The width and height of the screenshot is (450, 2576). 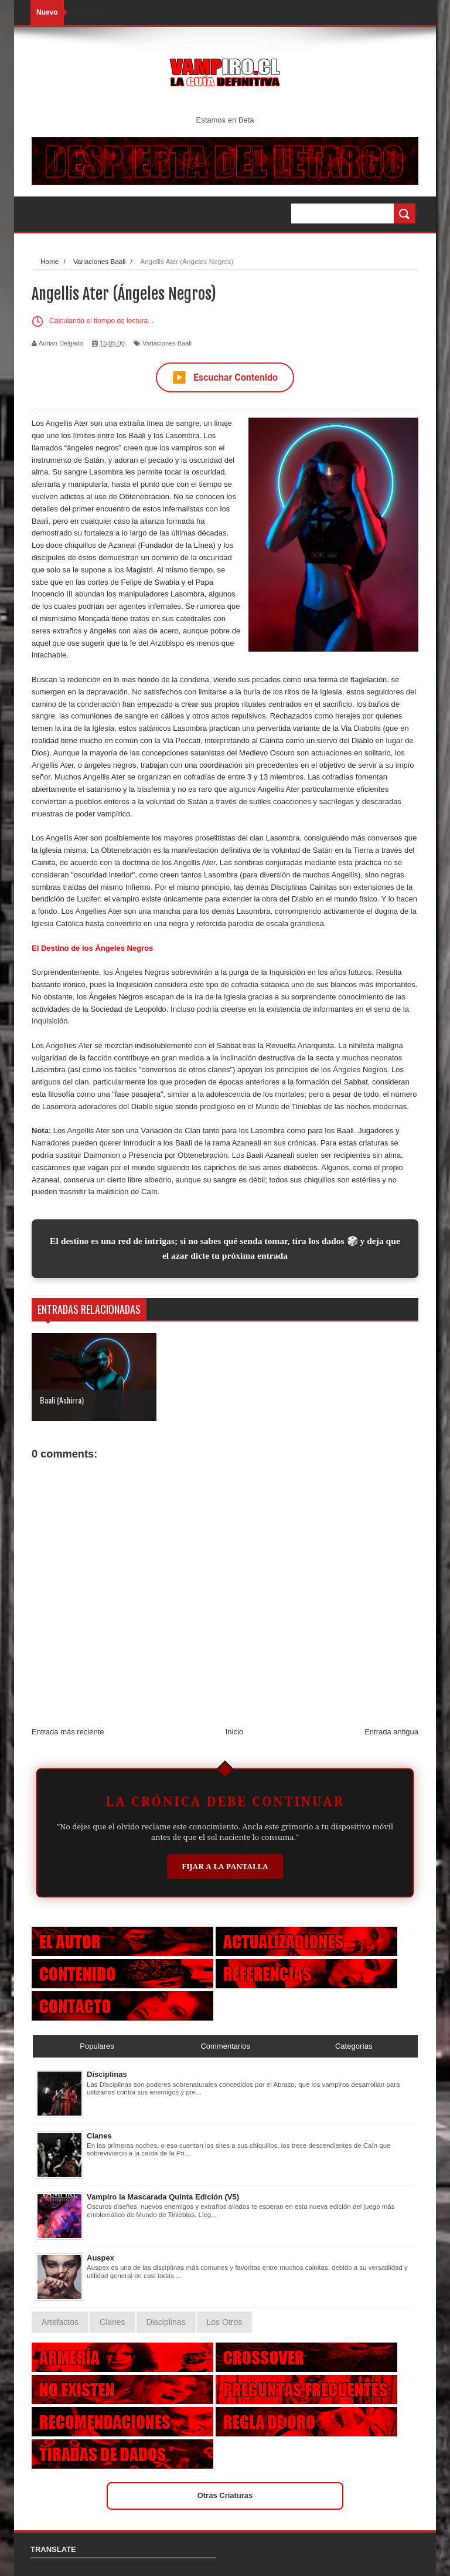 I want to click on Auspex, so click(x=100, y=2257).